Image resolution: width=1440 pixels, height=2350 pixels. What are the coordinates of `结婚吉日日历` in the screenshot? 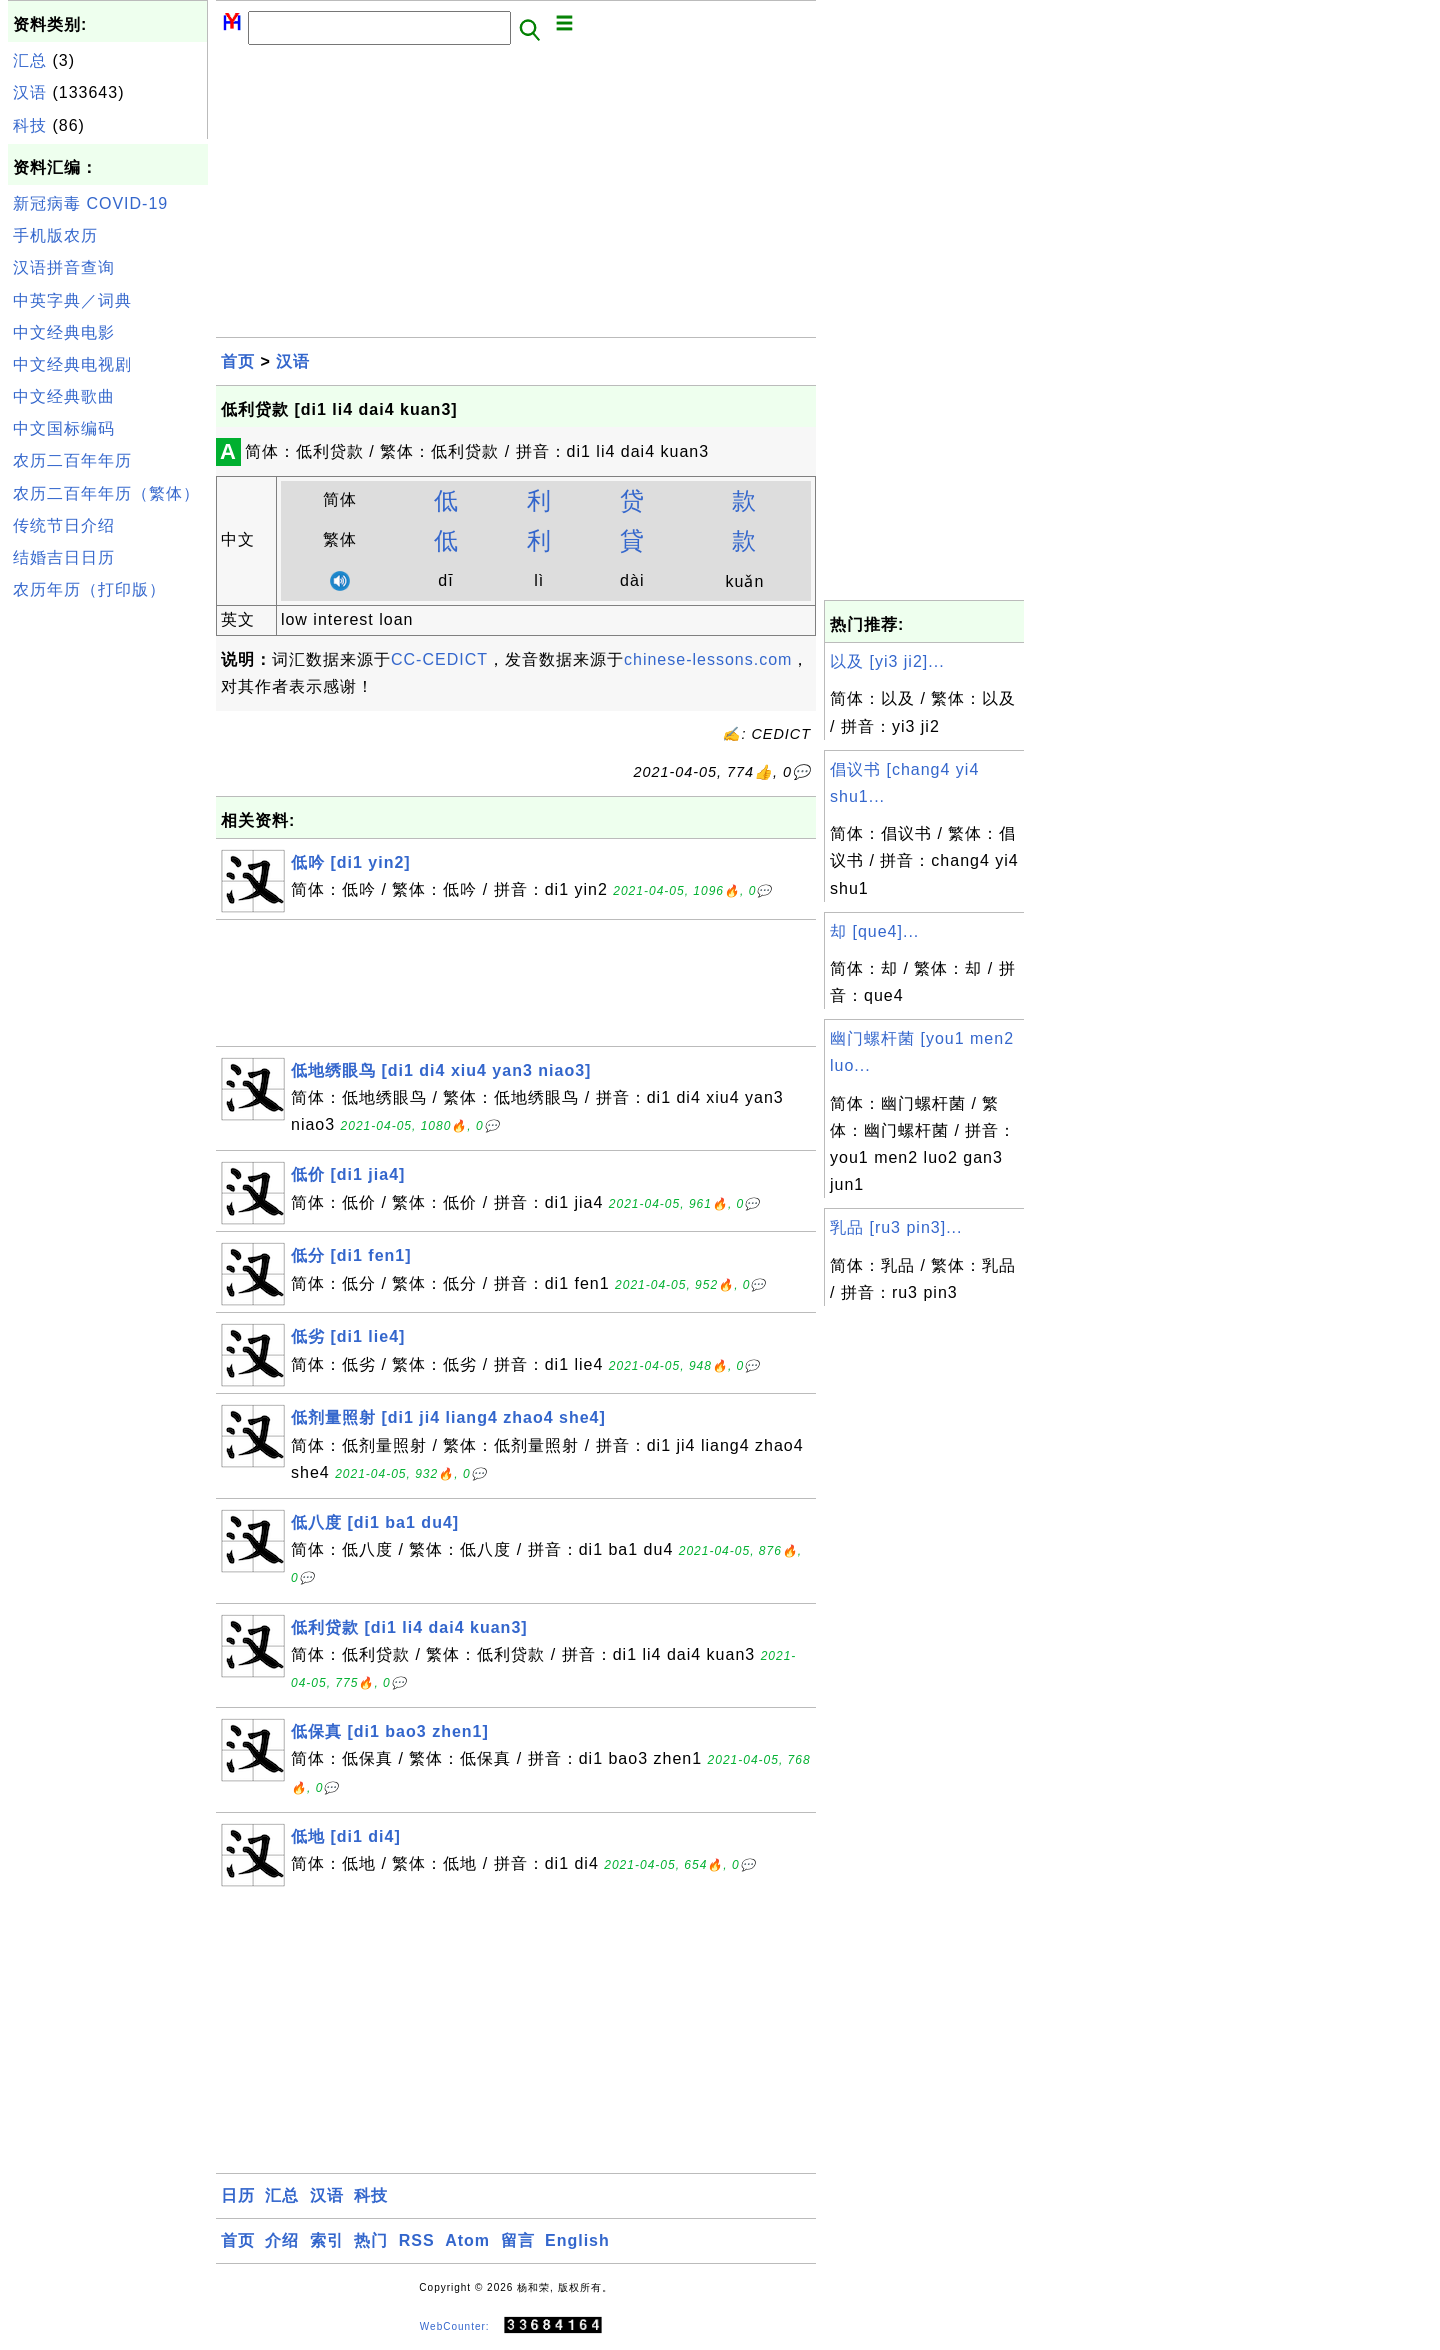 It's located at (64, 557).